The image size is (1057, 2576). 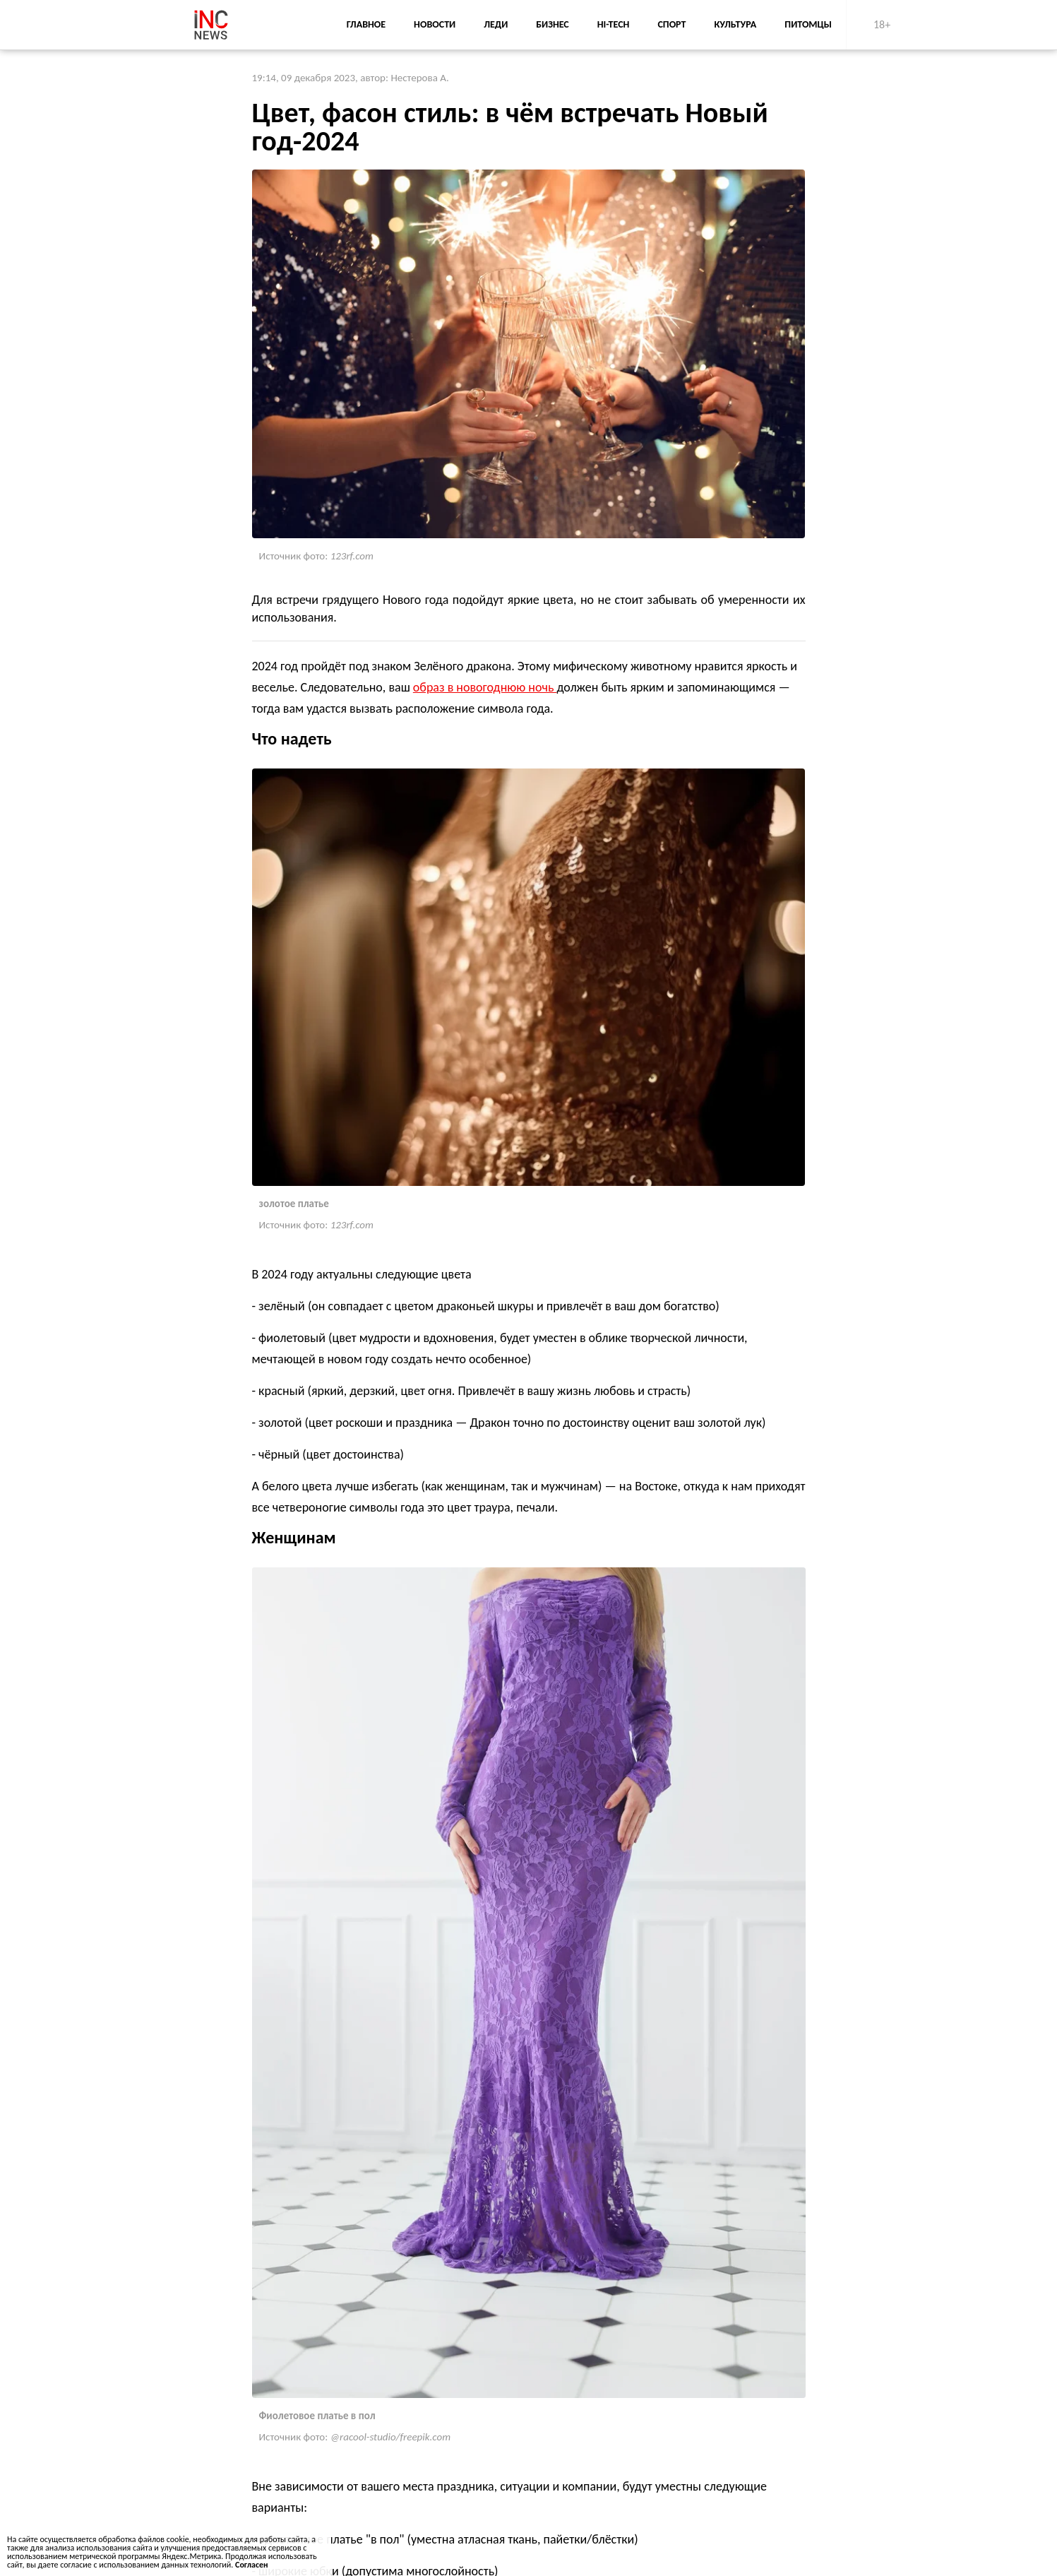 I want to click on Культура, so click(x=735, y=24).